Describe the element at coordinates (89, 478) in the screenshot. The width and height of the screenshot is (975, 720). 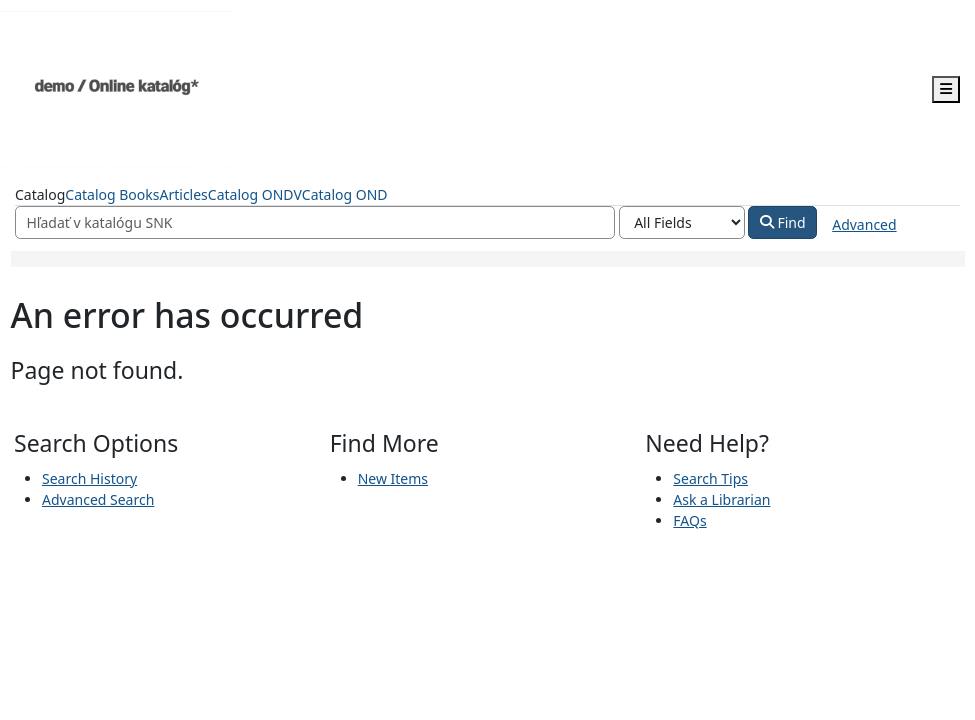
I see `Search History` at that location.